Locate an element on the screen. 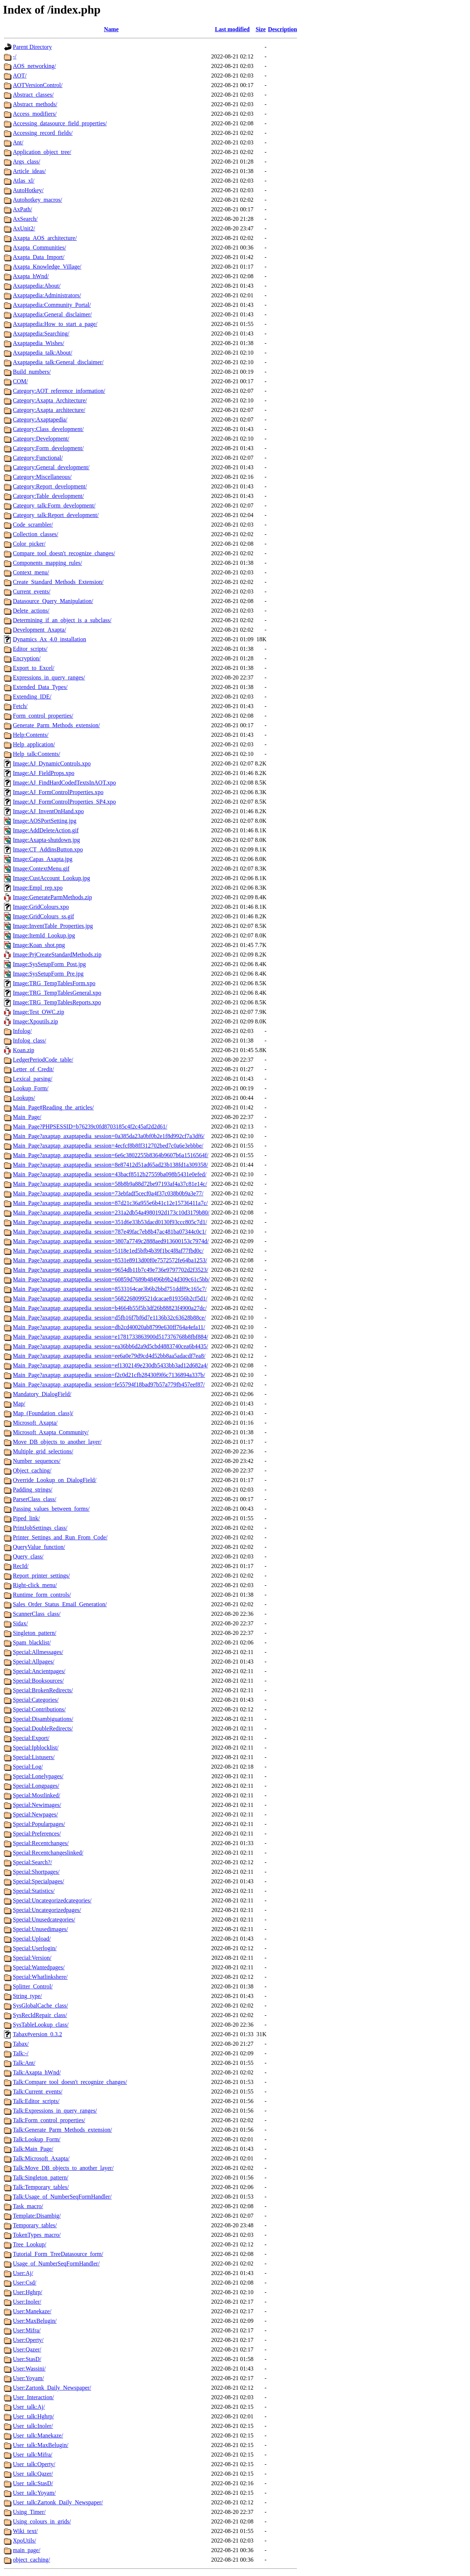  Special:Mostlinked/ is located at coordinates (36, 1795).